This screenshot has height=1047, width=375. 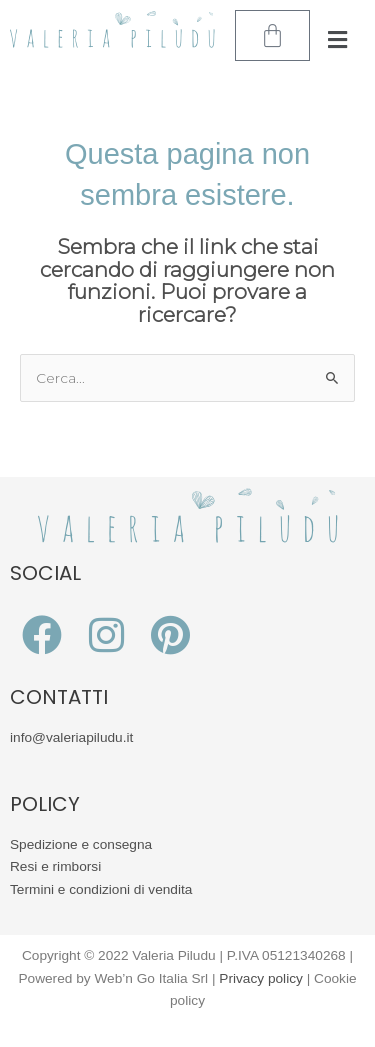 I want to click on Privacy policy, so click(x=261, y=978).